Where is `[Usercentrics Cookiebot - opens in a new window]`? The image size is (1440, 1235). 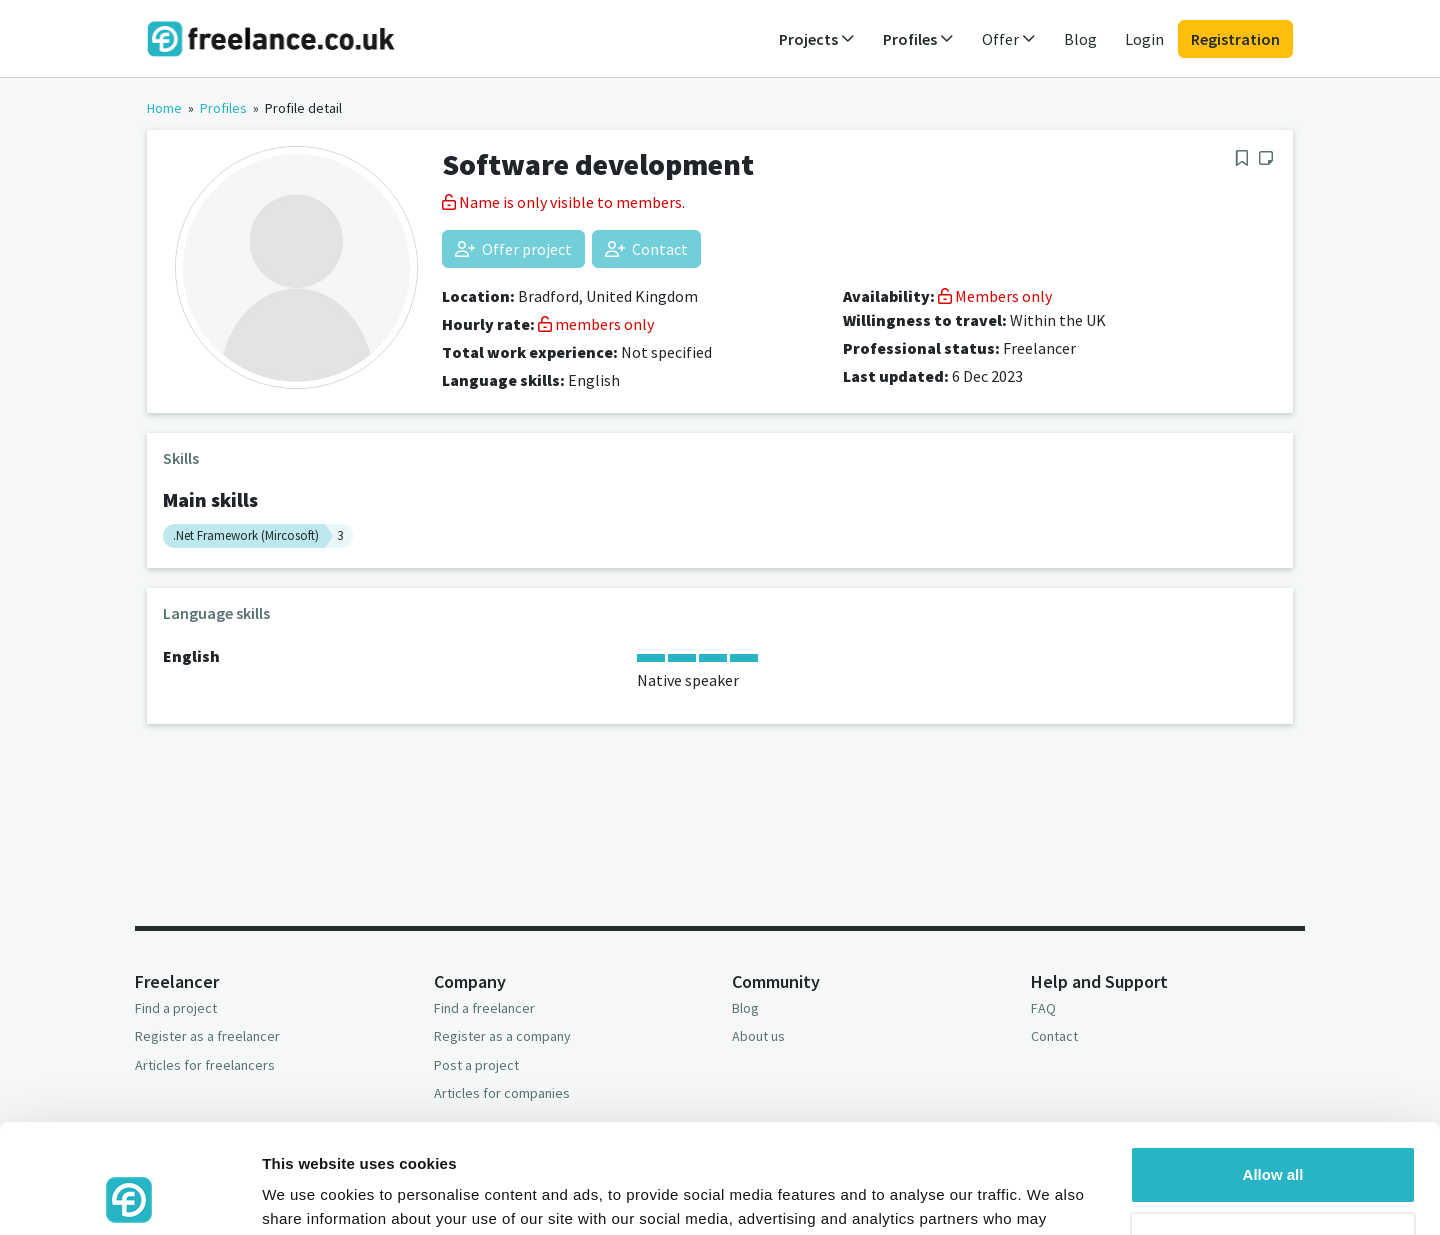 [Usercentrics Cookiebot - opens in a new window] is located at coordinates (129, 1196).